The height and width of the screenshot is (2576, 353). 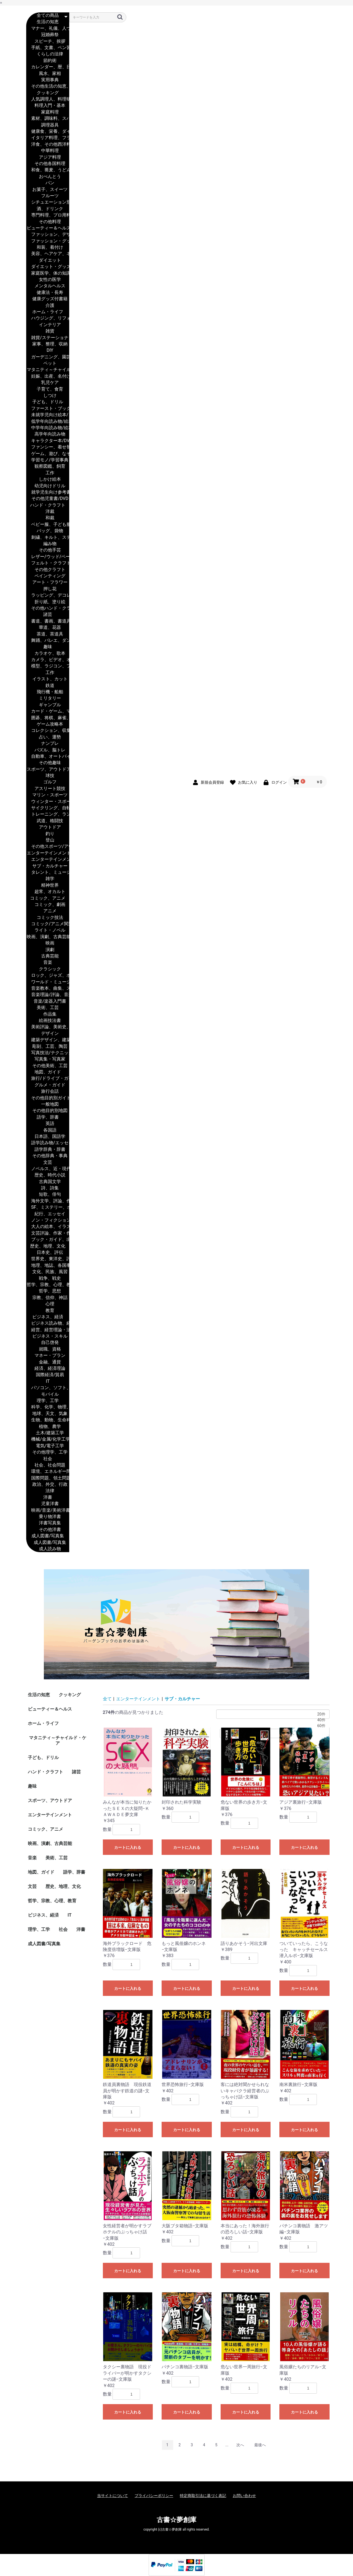 What do you see at coordinates (273, 1720) in the screenshot?
I see `40件` at bounding box center [273, 1720].